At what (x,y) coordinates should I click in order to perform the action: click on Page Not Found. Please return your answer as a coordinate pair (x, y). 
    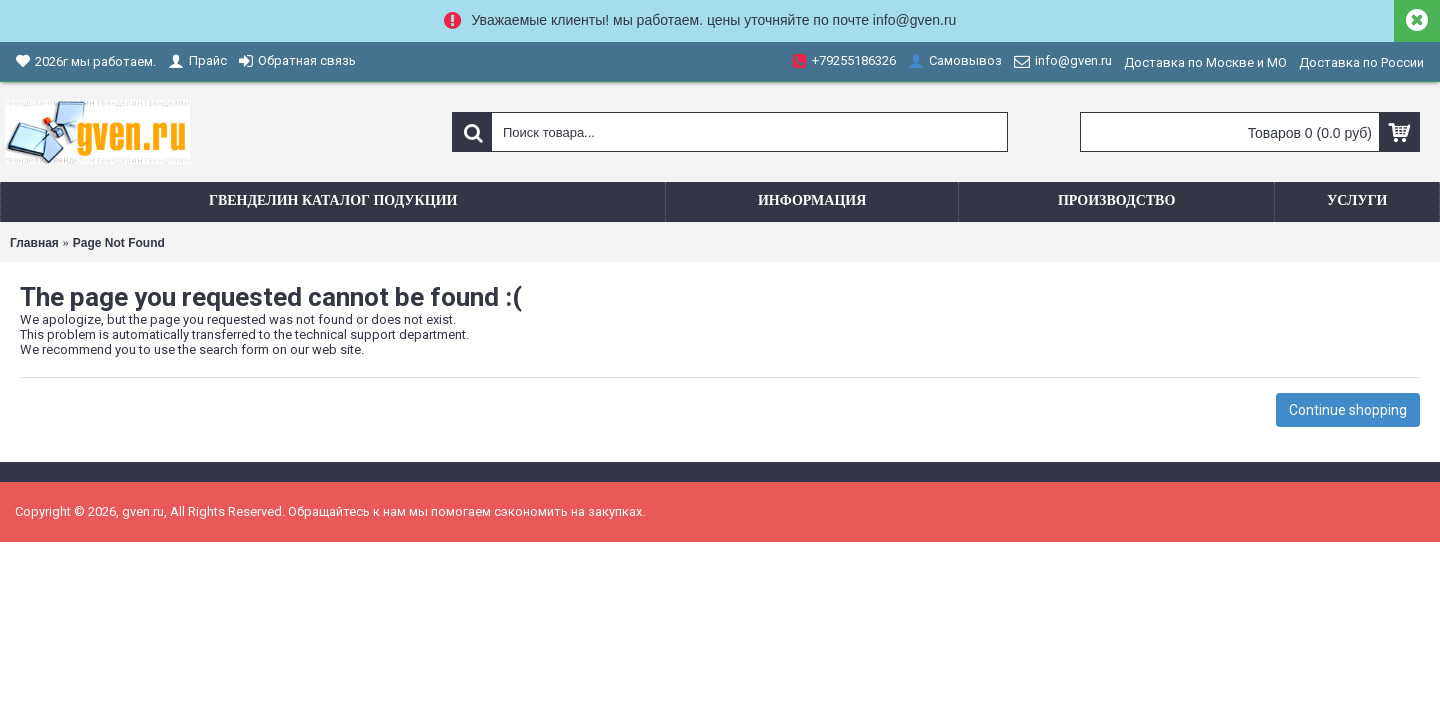
    Looking at the image, I should click on (119, 243).